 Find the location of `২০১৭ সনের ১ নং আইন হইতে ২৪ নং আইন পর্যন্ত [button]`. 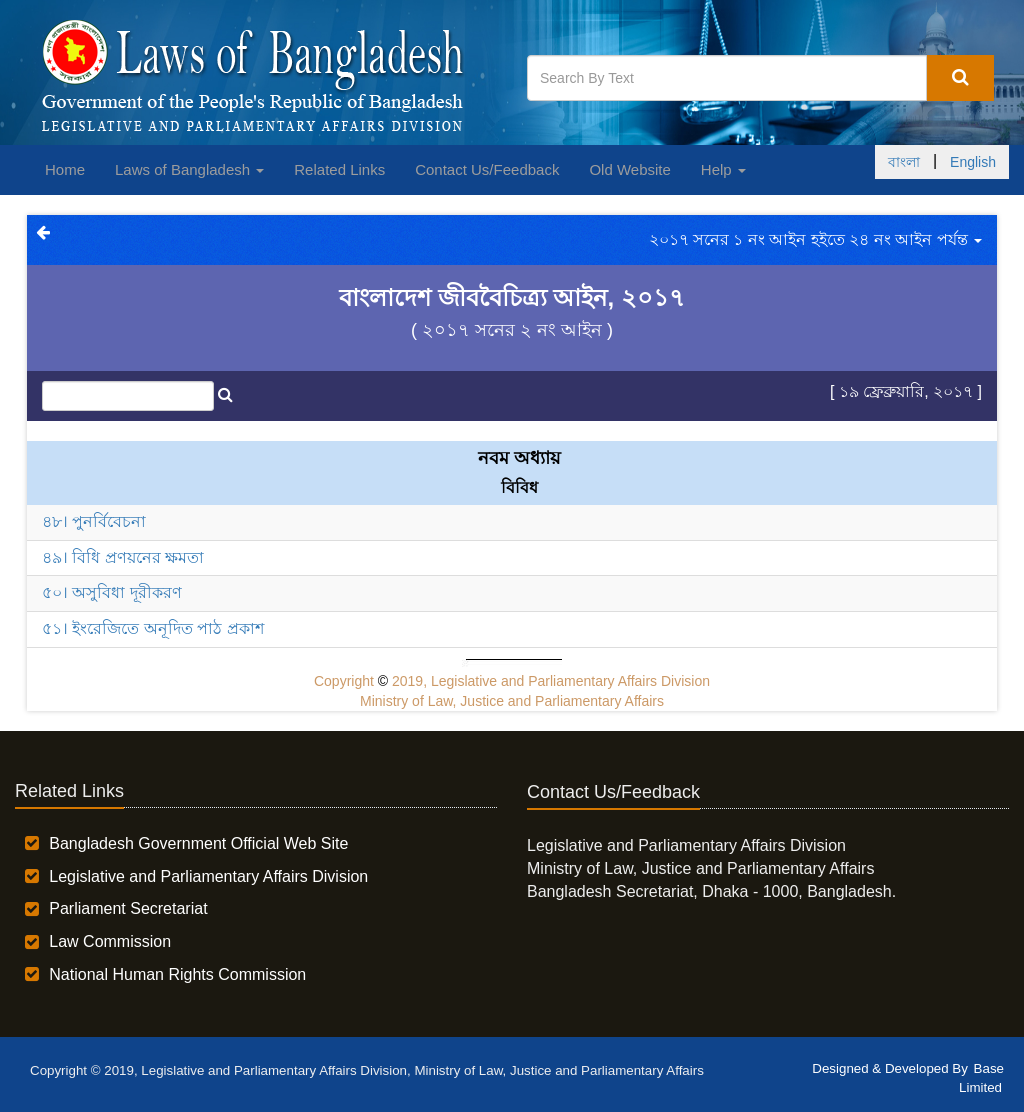

২০১৭ সনের ১ নং আইন হইতে ২৪ নং আইন পর্যন্ত [button] is located at coordinates (815, 239).